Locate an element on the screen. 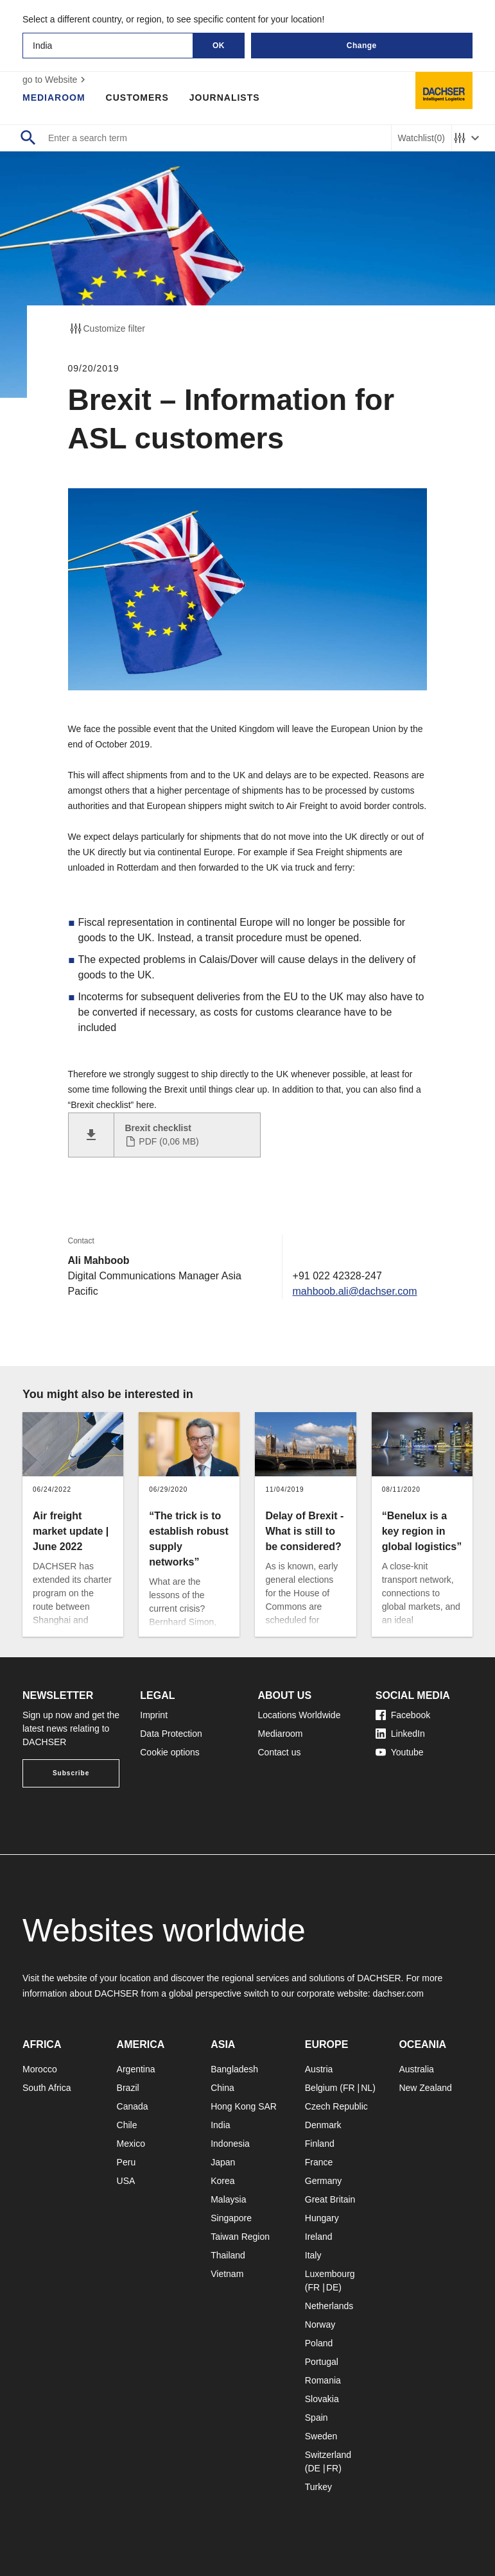 The width and height of the screenshot is (495, 2576). France is located at coordinates (319, 2162).